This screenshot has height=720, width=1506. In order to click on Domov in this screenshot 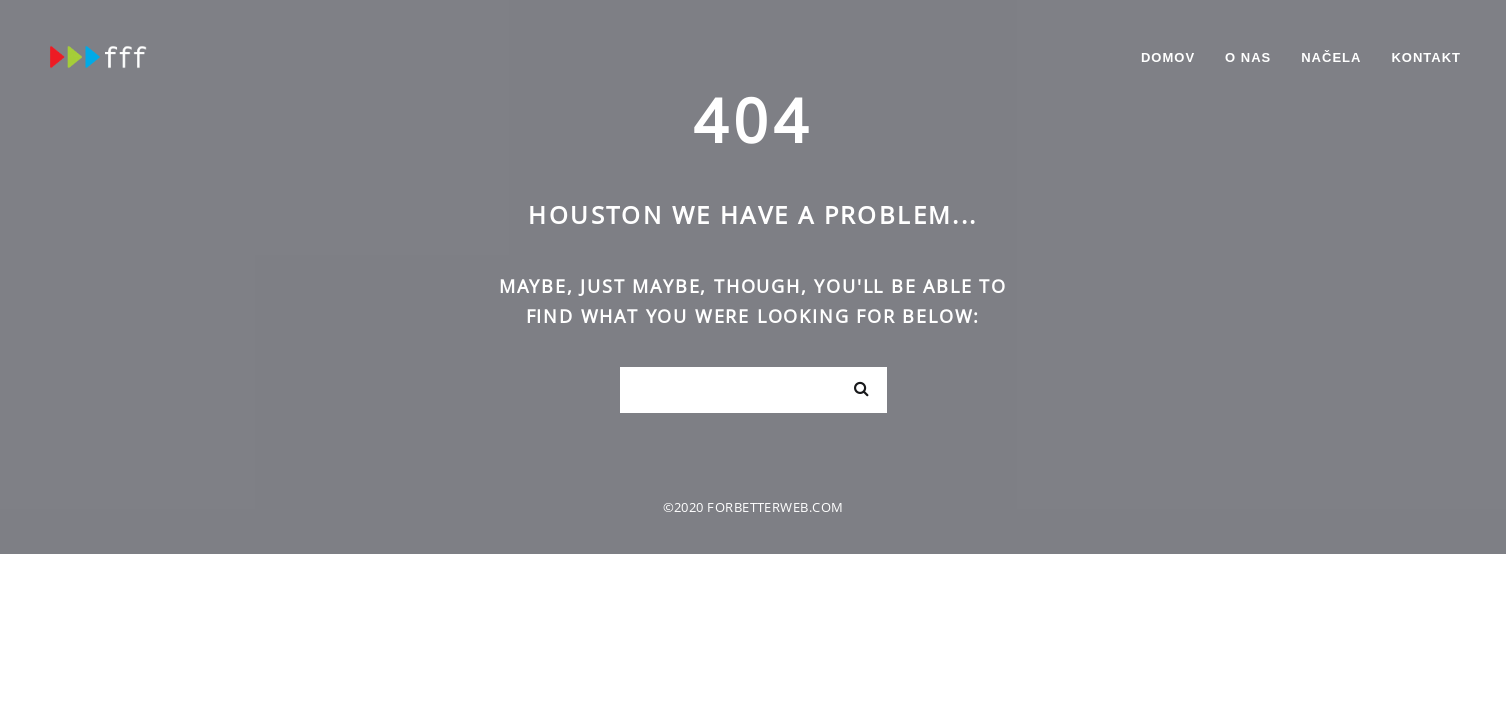, I will do `click(1168, 57)`.